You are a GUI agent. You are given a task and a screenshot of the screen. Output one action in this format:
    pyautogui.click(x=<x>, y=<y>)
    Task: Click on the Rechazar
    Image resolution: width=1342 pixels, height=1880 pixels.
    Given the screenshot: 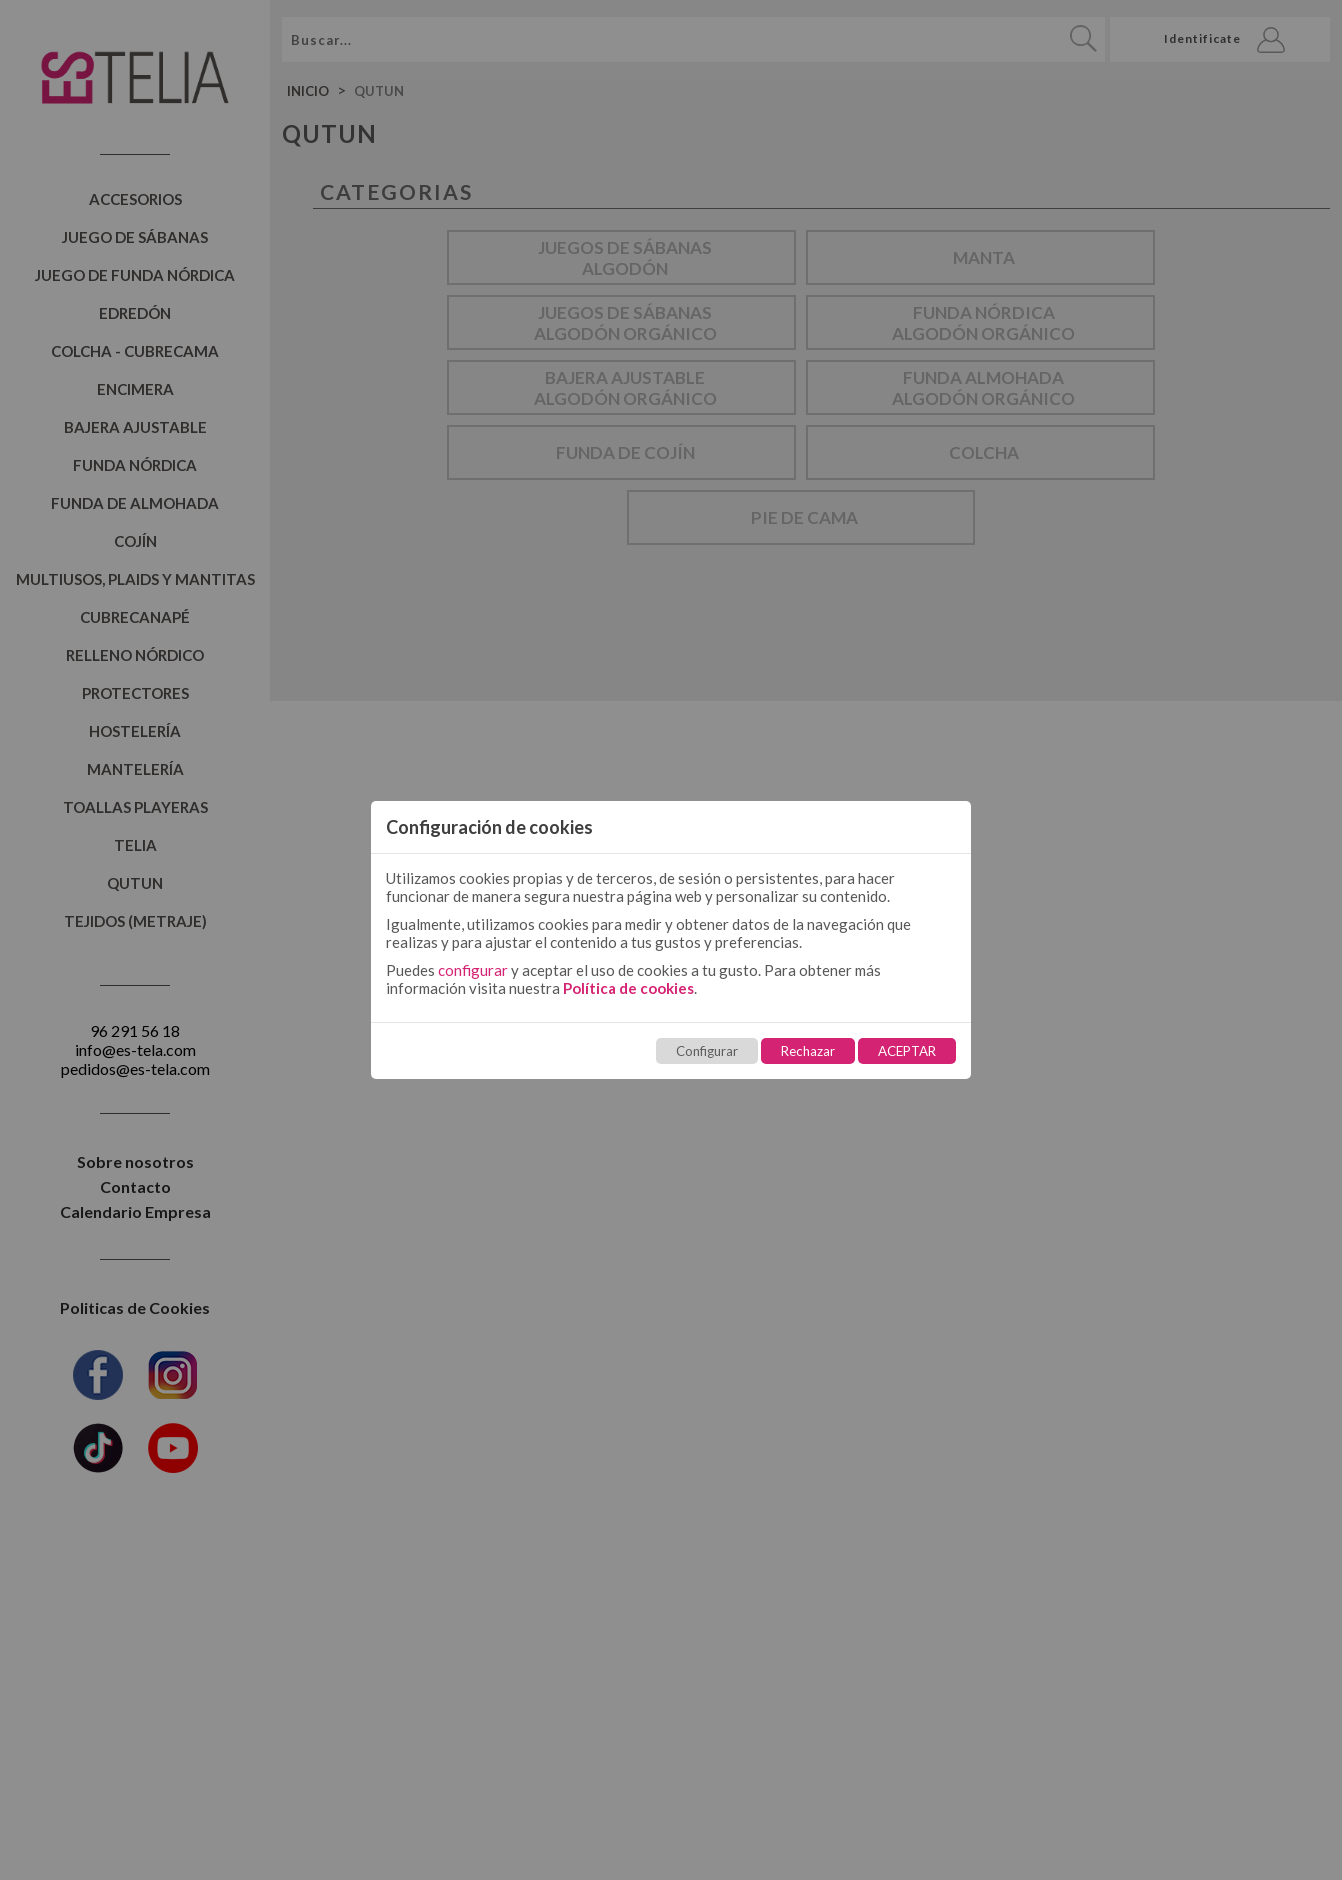 What is the action you would take?
    pyautogui.click(x=808, y=1051)
    